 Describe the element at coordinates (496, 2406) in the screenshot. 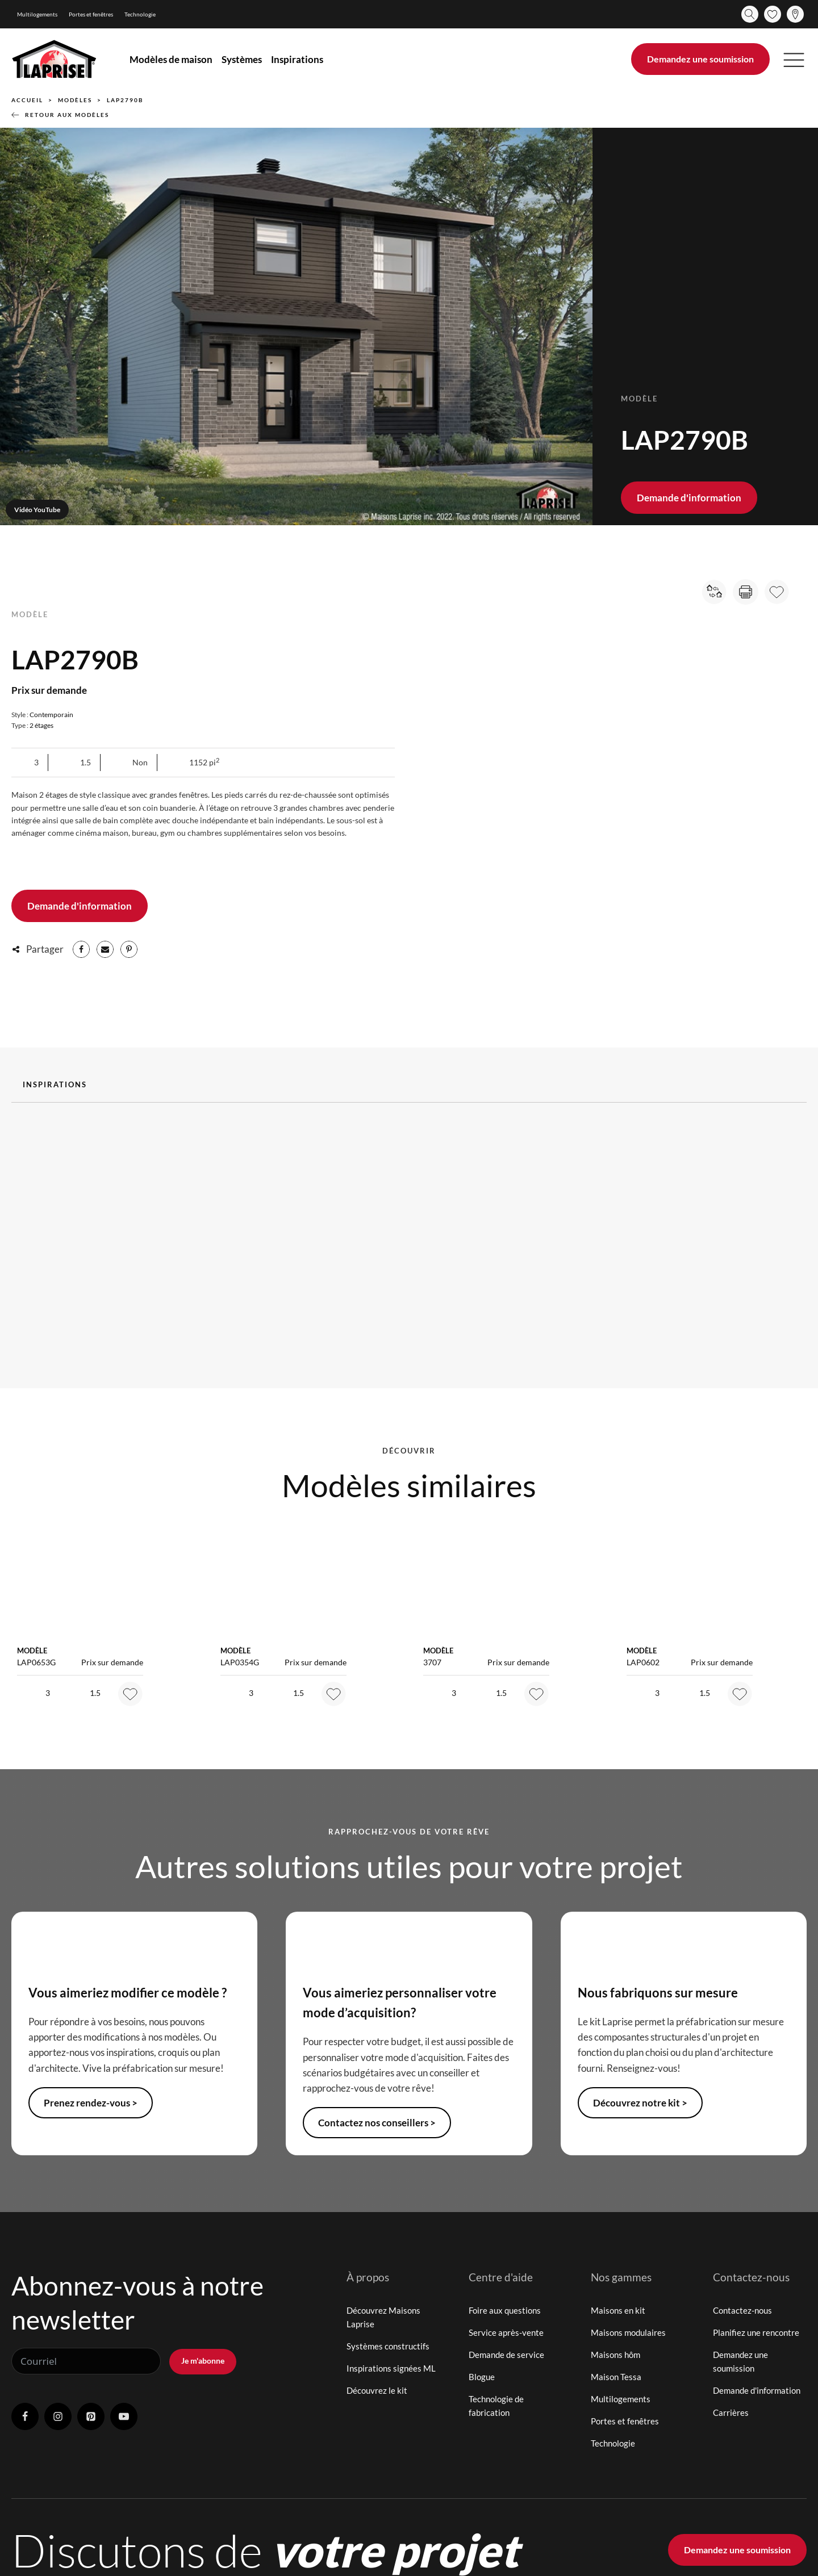

I see `Technologie de fabrication` at that location.